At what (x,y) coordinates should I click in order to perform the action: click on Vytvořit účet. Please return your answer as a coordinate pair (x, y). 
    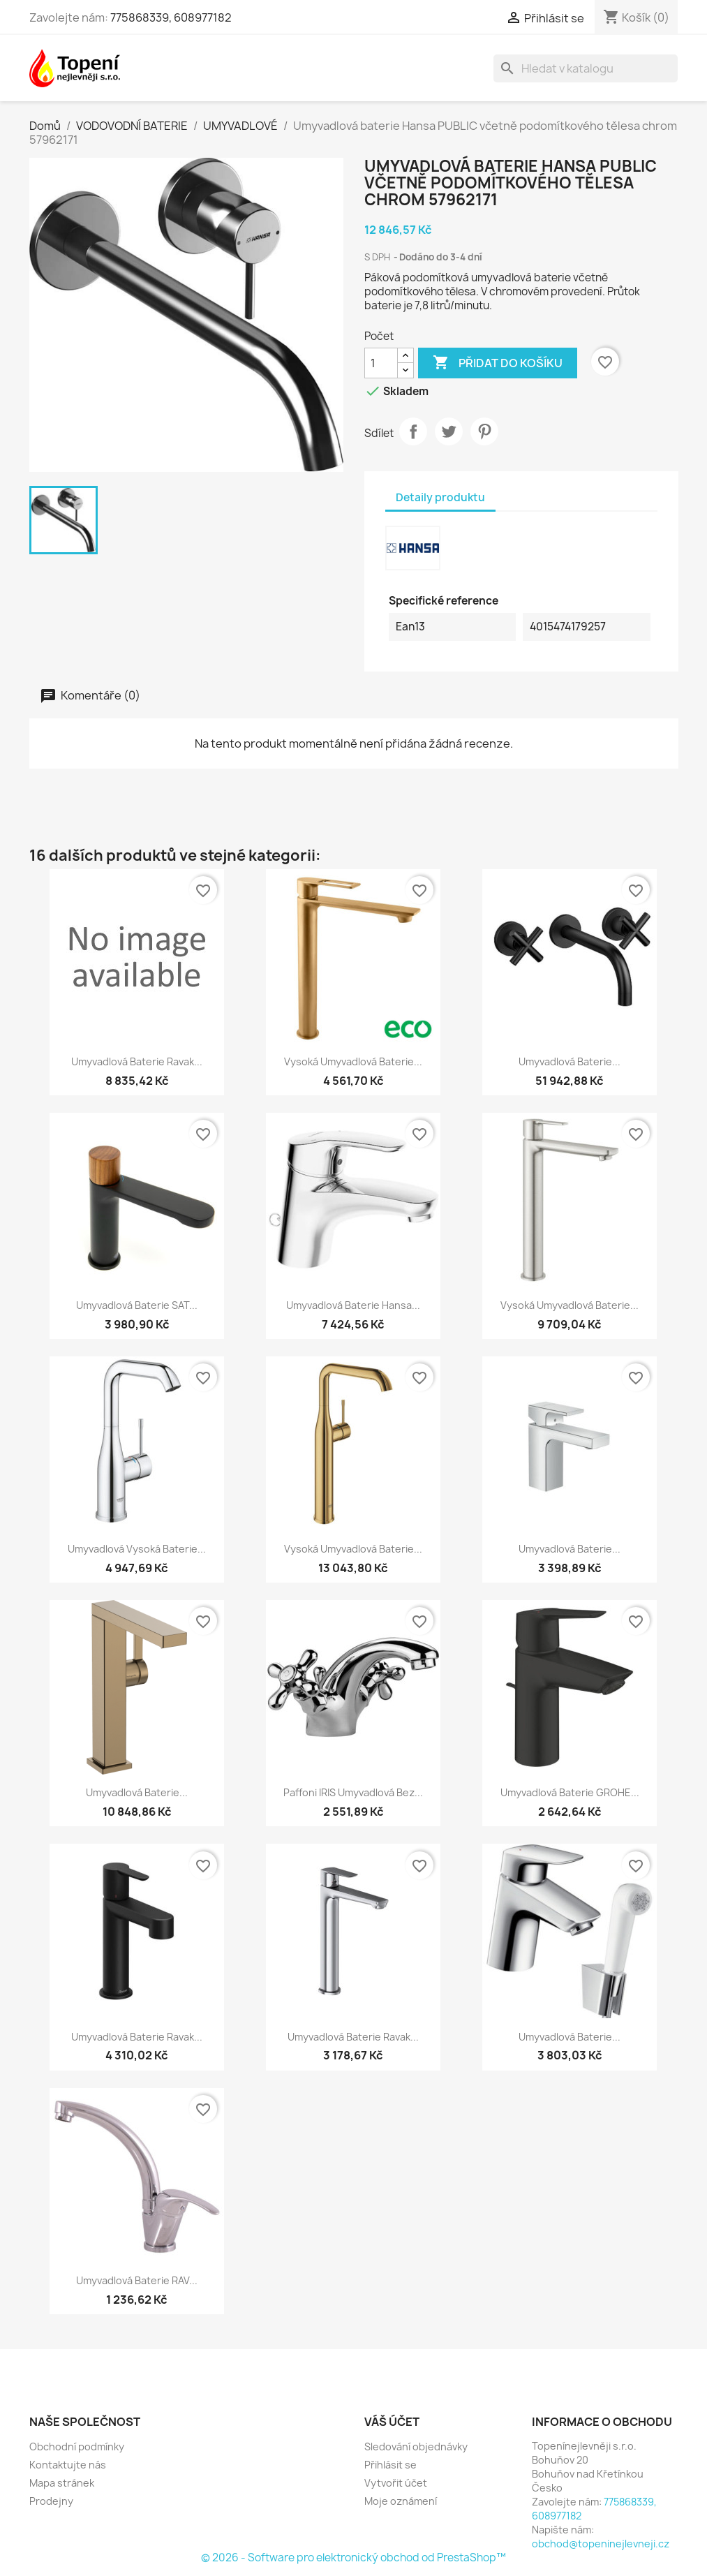
    Looking at the image, I should click on (395, 2482).